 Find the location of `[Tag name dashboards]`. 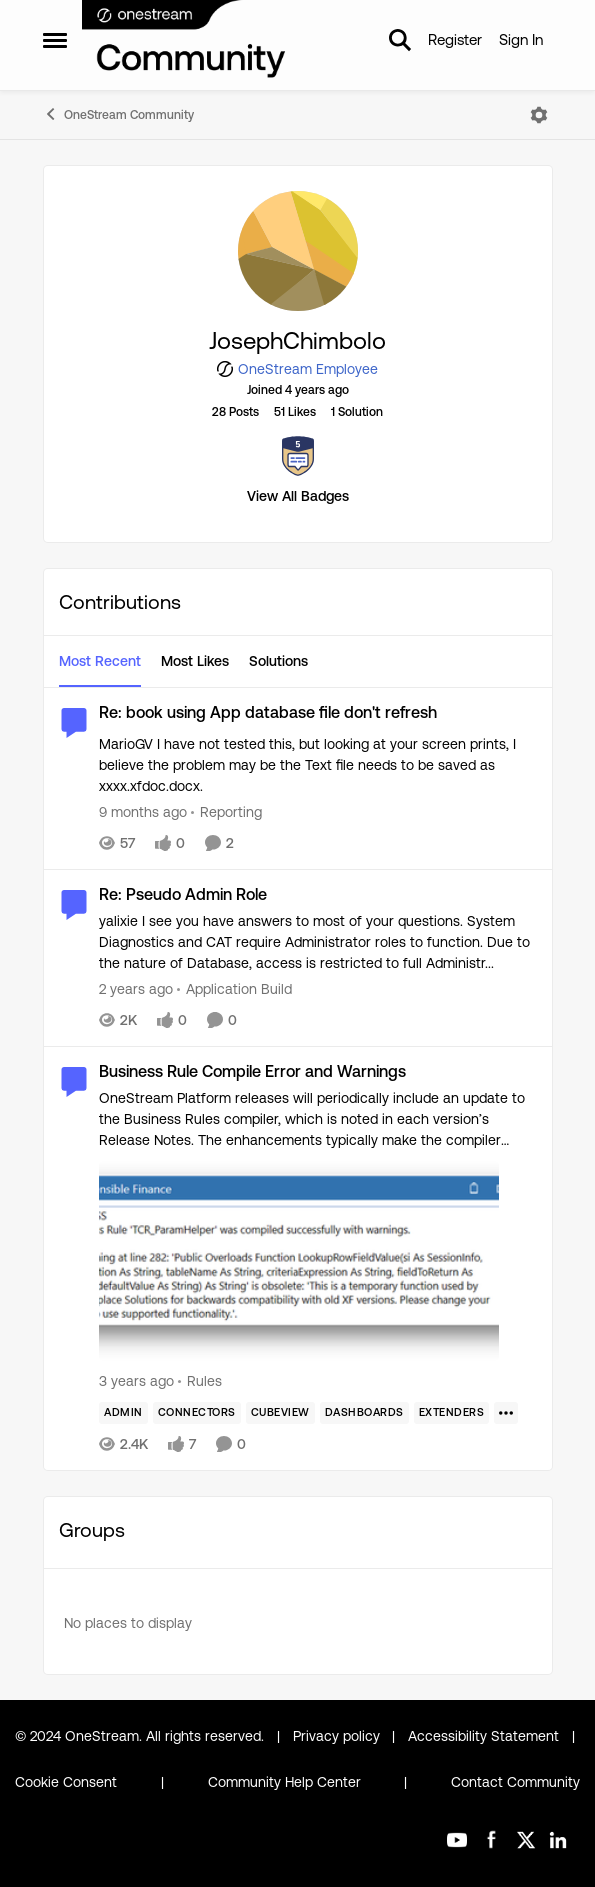

[Tag name dashboards] is located at coordinates (363, 1413).